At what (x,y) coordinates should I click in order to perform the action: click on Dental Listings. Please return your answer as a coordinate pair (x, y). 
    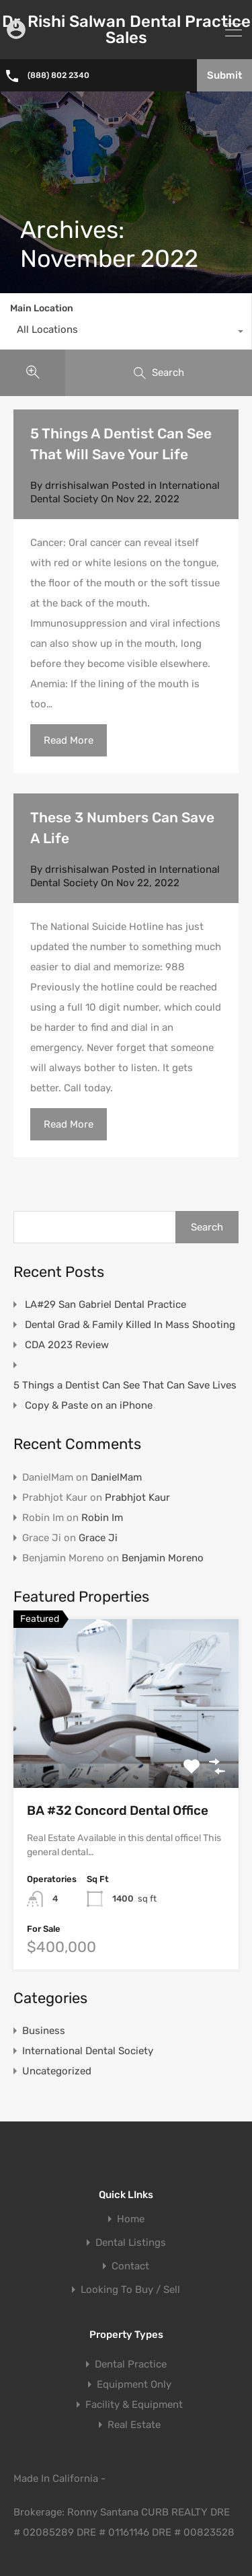
    Looking at the image, I should click on (130, 2243).